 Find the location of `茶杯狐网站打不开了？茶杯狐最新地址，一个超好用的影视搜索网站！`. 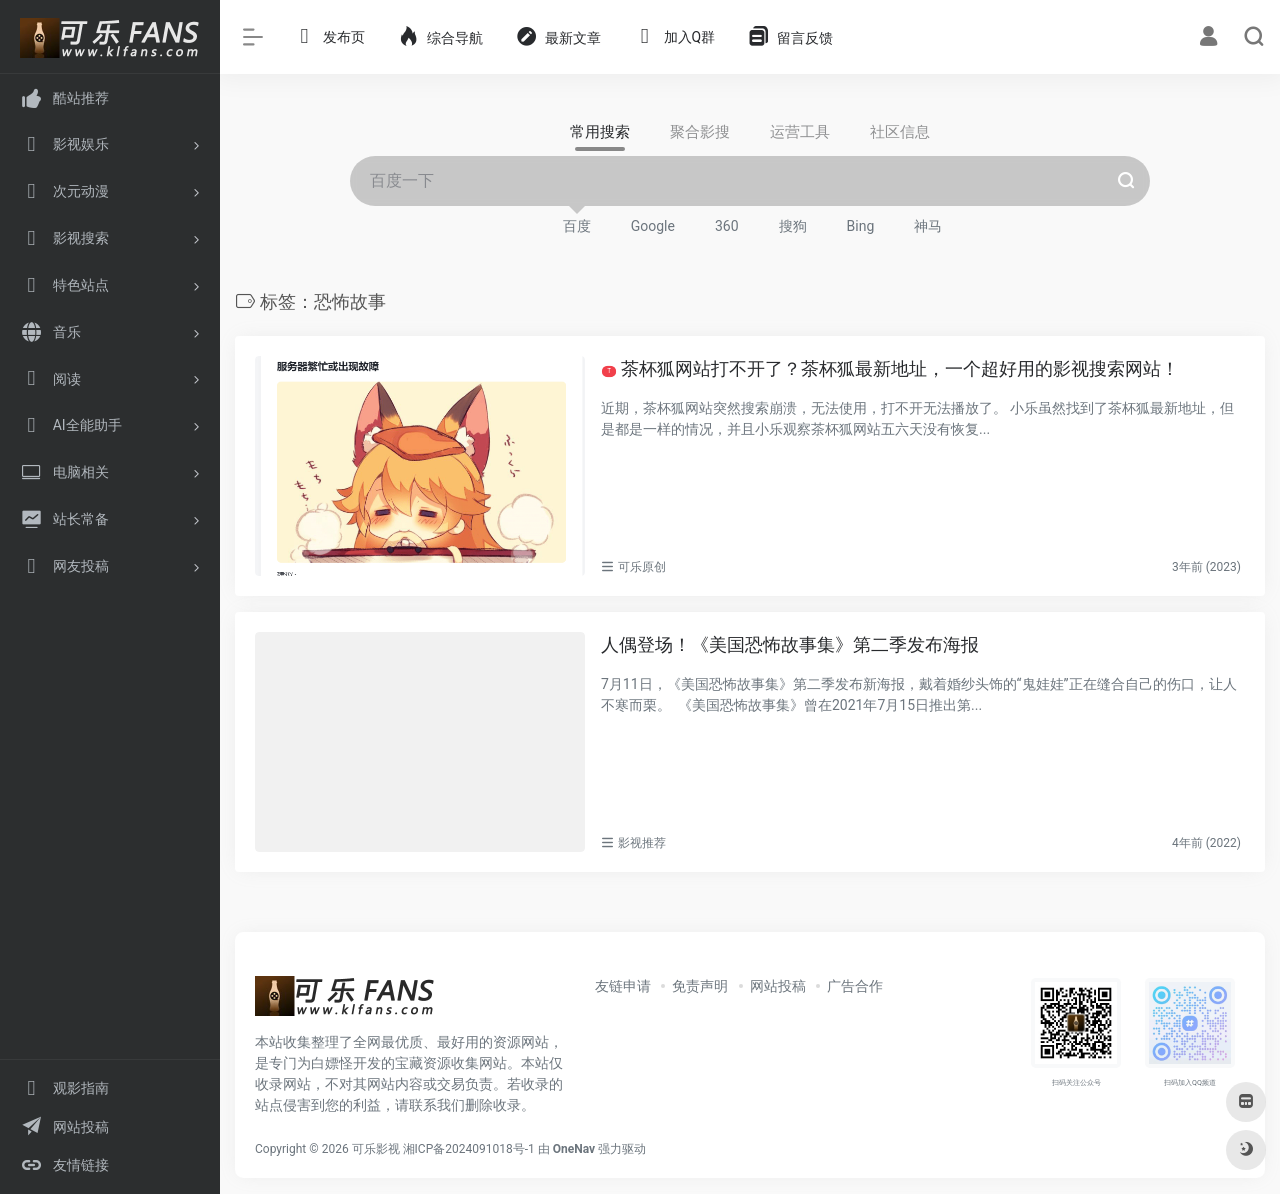

茶杯狐网站打不开了？茶杯狐最新地址，一个超好用的影视搜索网站！ is located at coordinates (890, 368).